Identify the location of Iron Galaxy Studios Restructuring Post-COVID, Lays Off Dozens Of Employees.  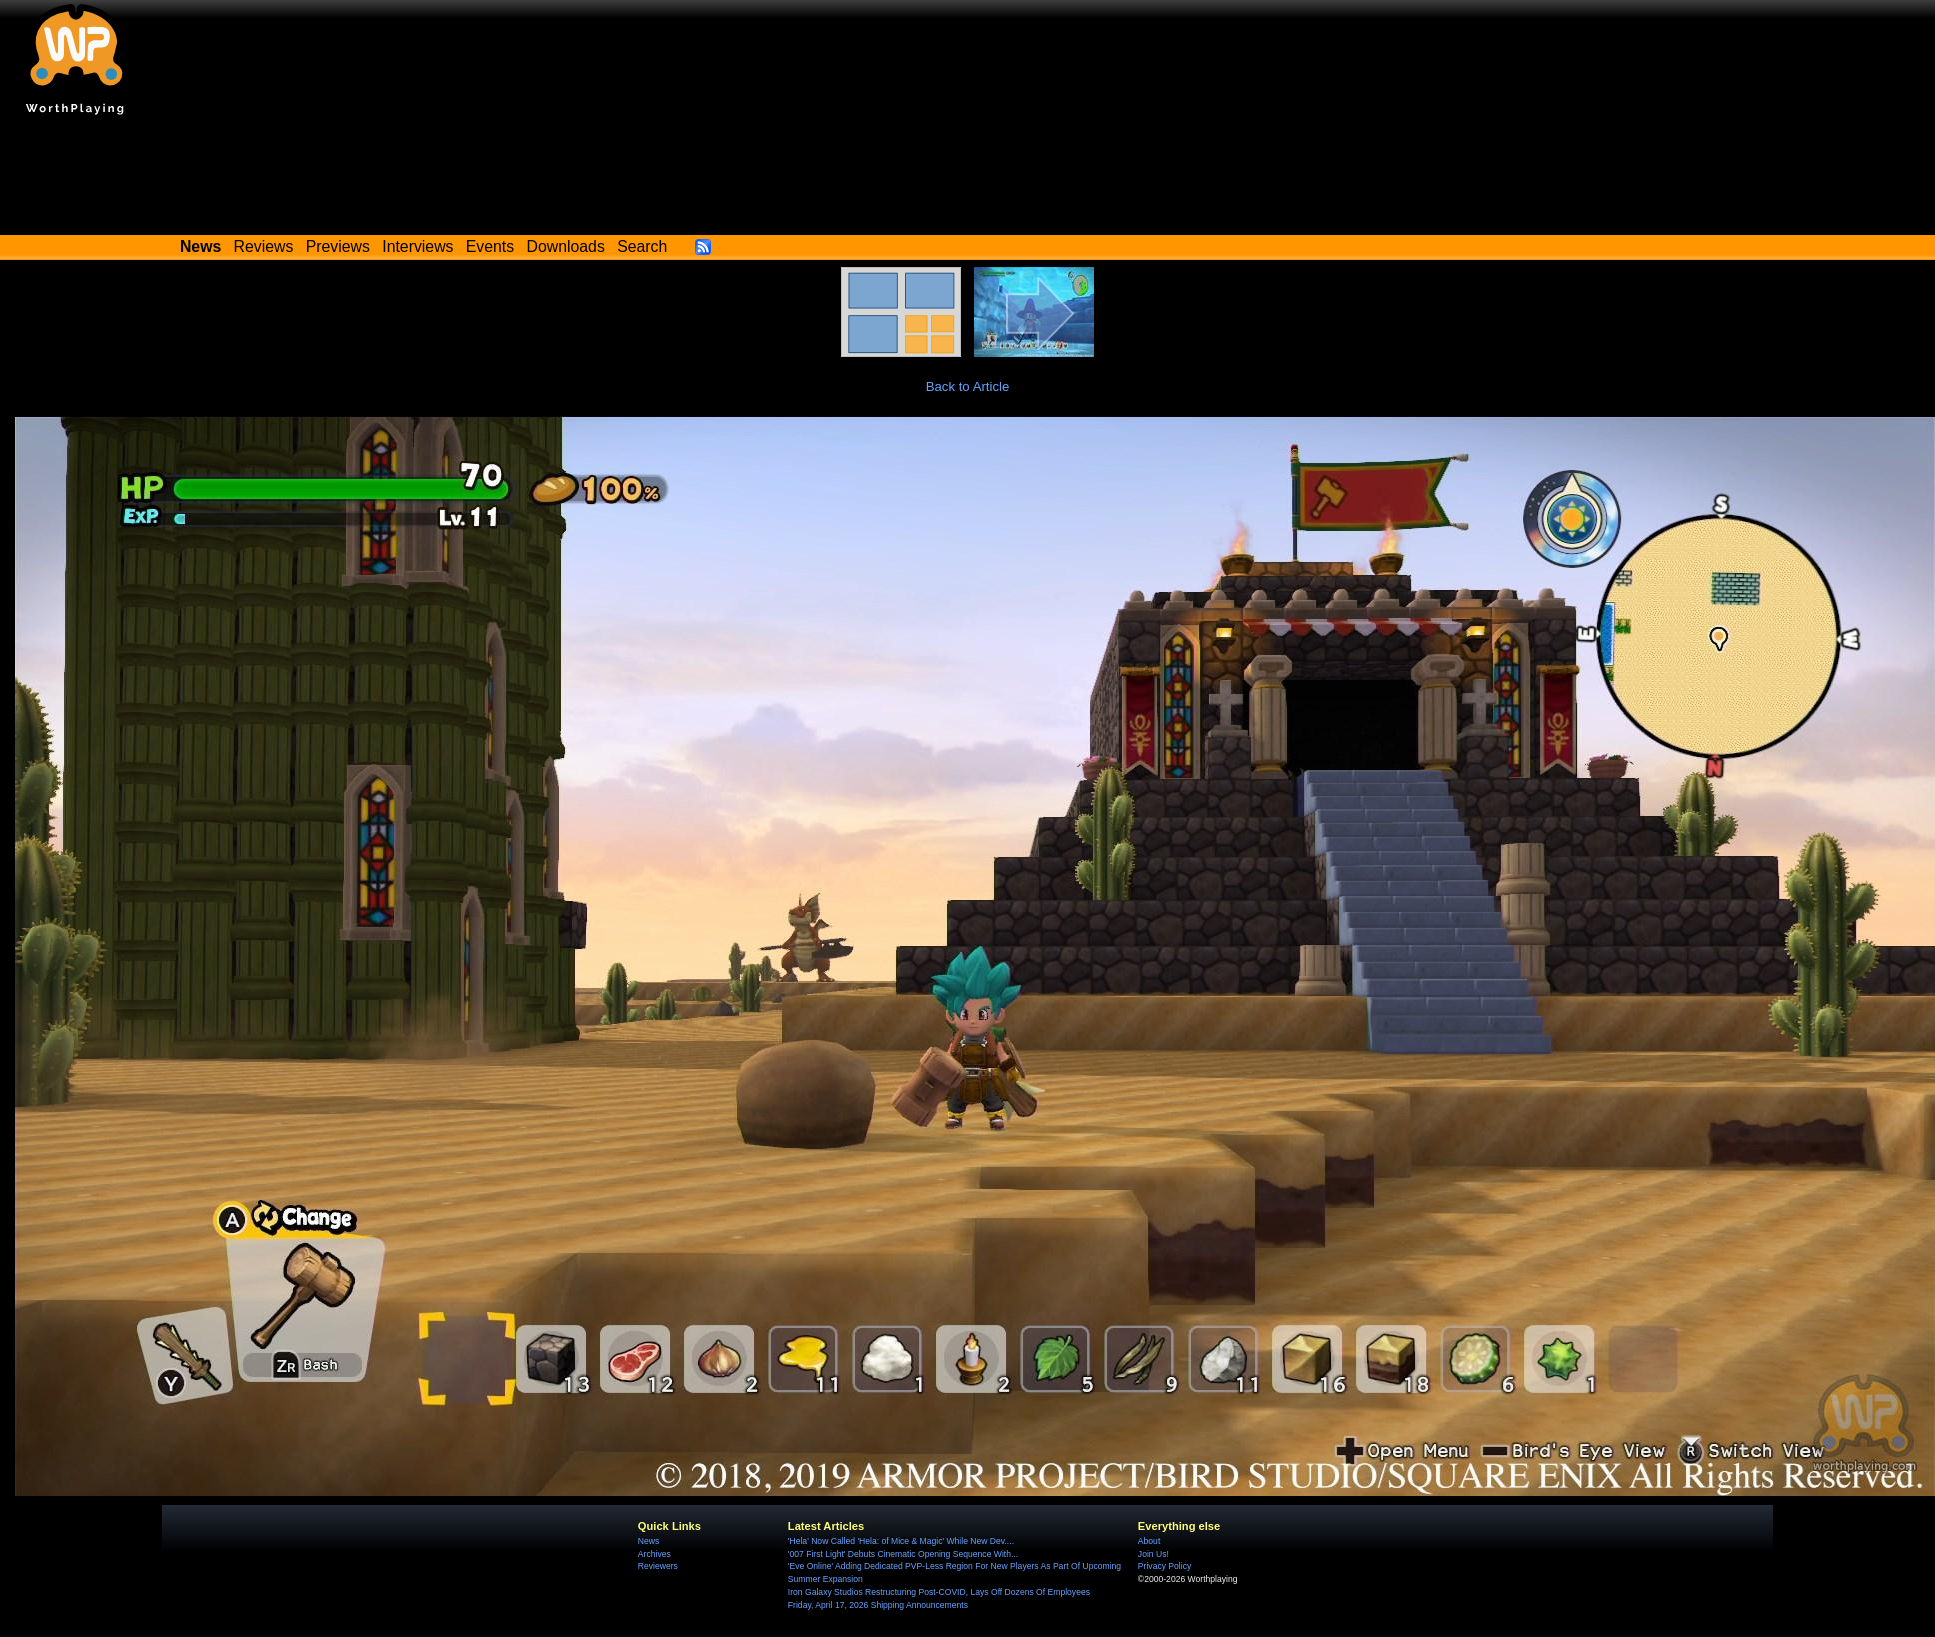
(939, 1592).